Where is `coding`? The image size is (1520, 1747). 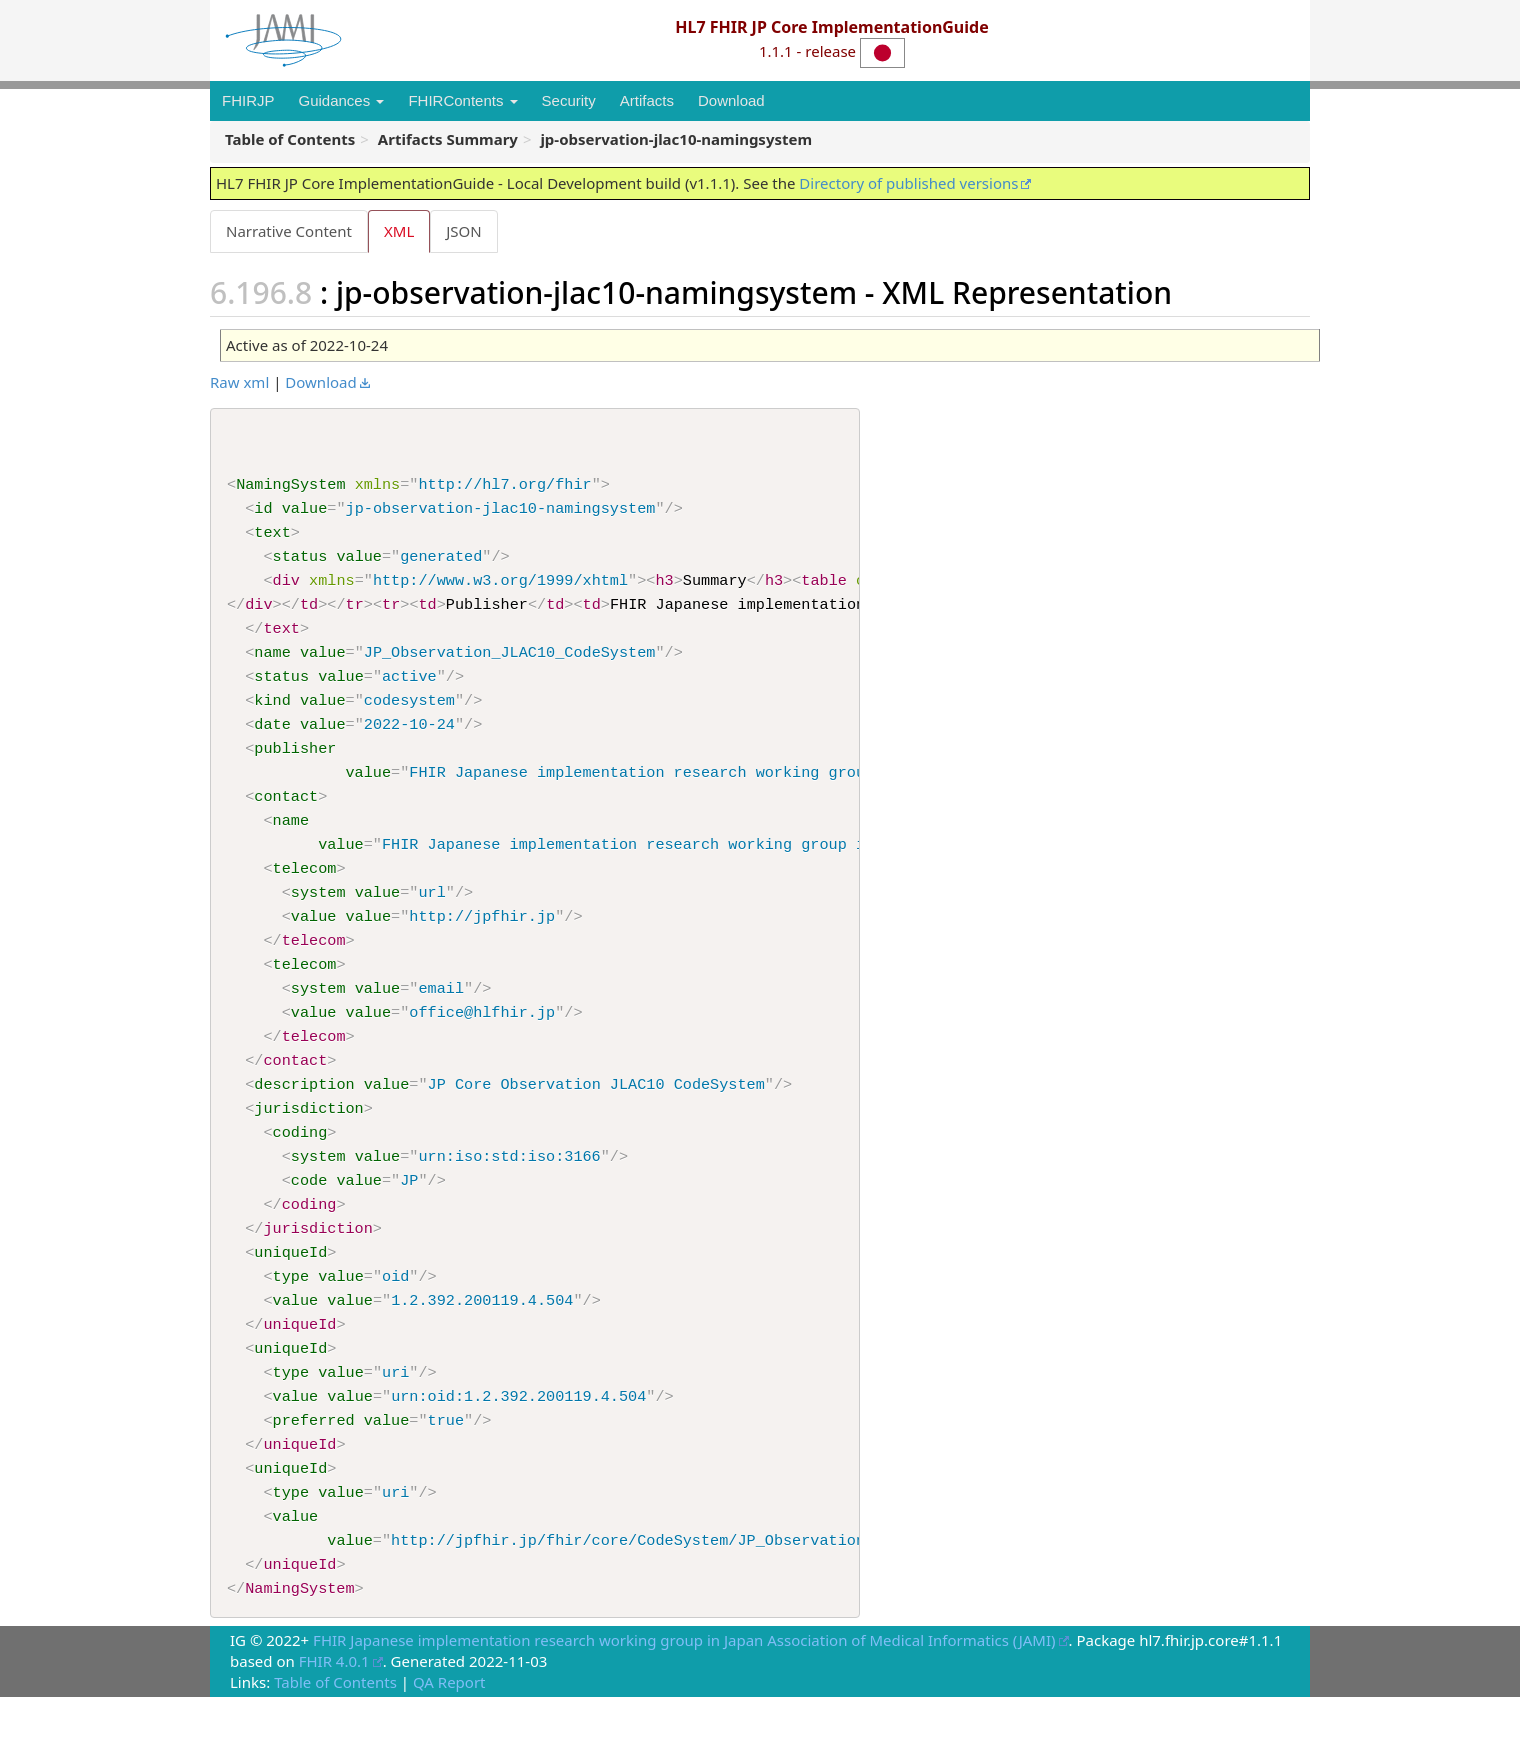 coding is located at coordinates (300, 1162).